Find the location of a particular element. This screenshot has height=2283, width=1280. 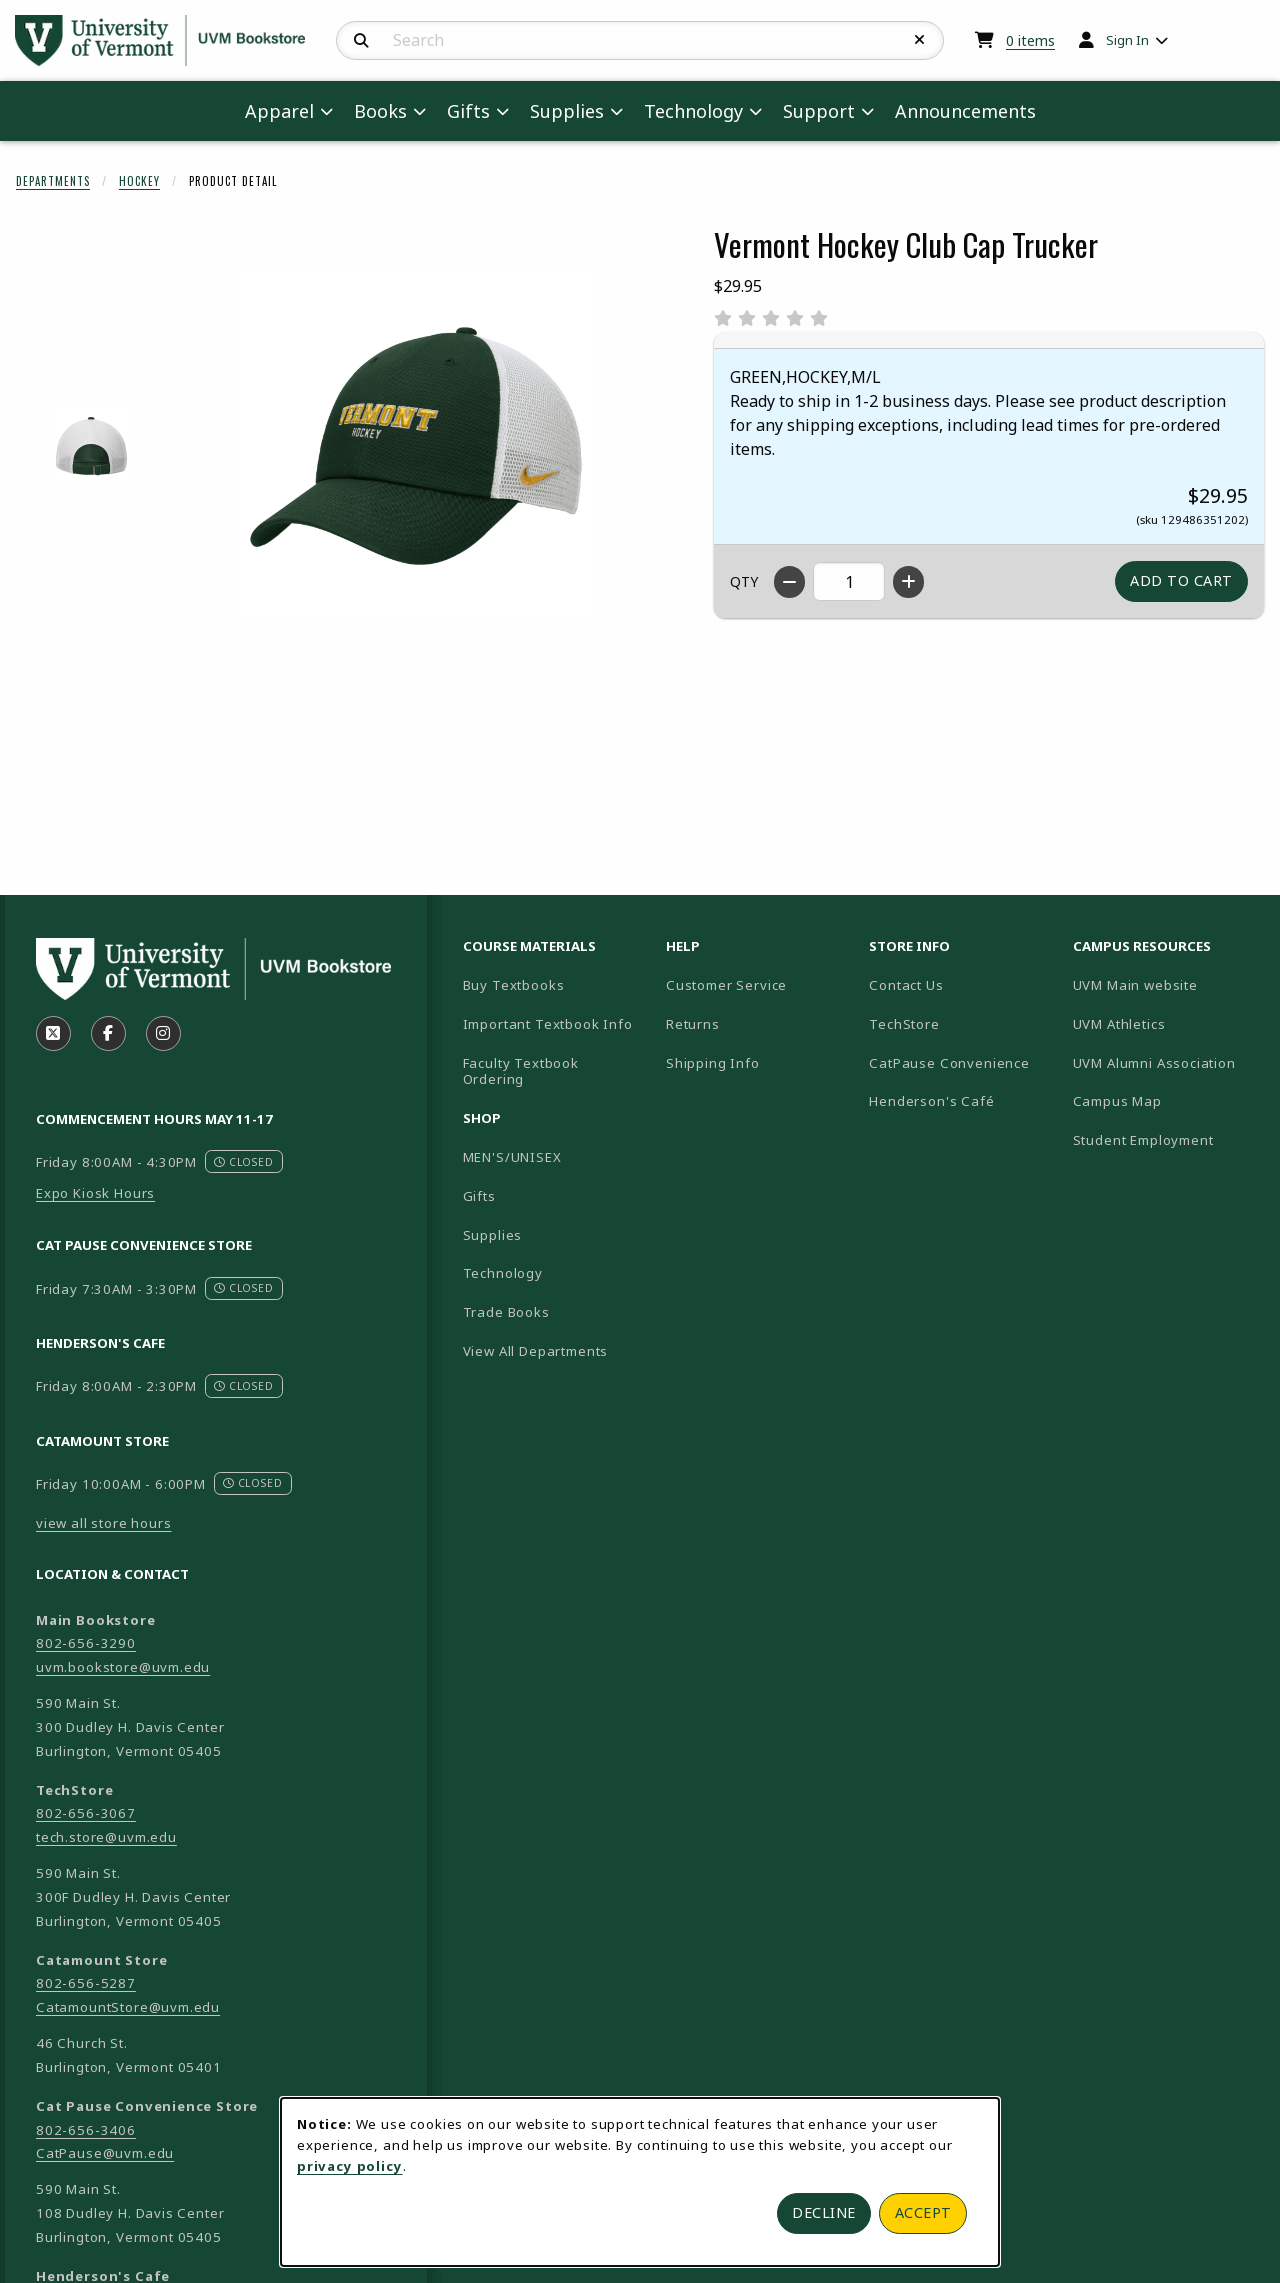

UVM Alumni Association is located at coordinates (1166, 1062).